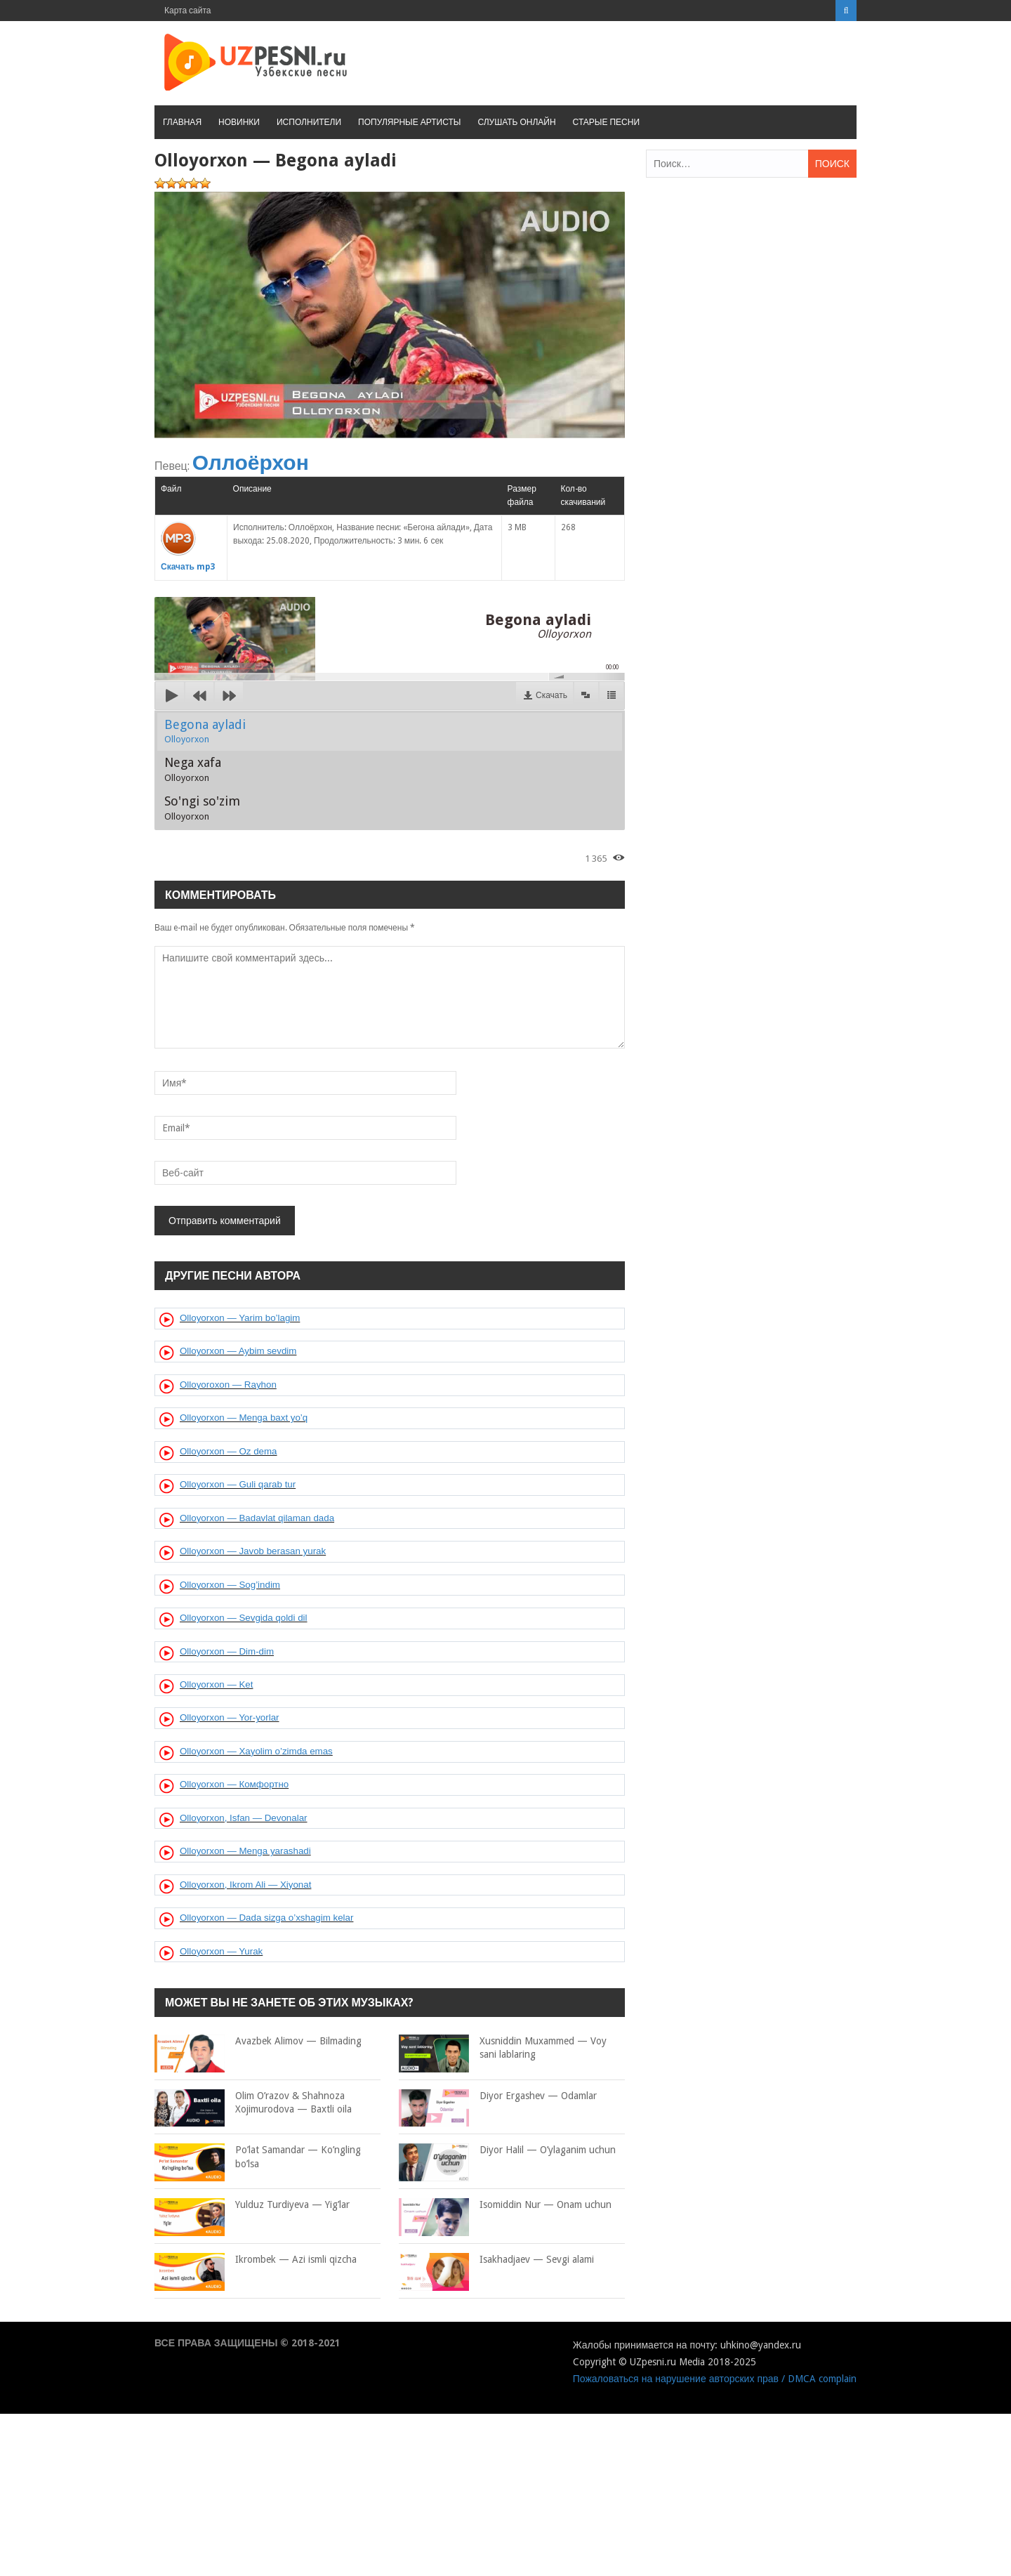 This screenshot has width=1011, height=2576. Describe the element at coordinates (244, 1818) in the screenshot. I see `Olloyorxon, Isfan — Devonalar` at that location.